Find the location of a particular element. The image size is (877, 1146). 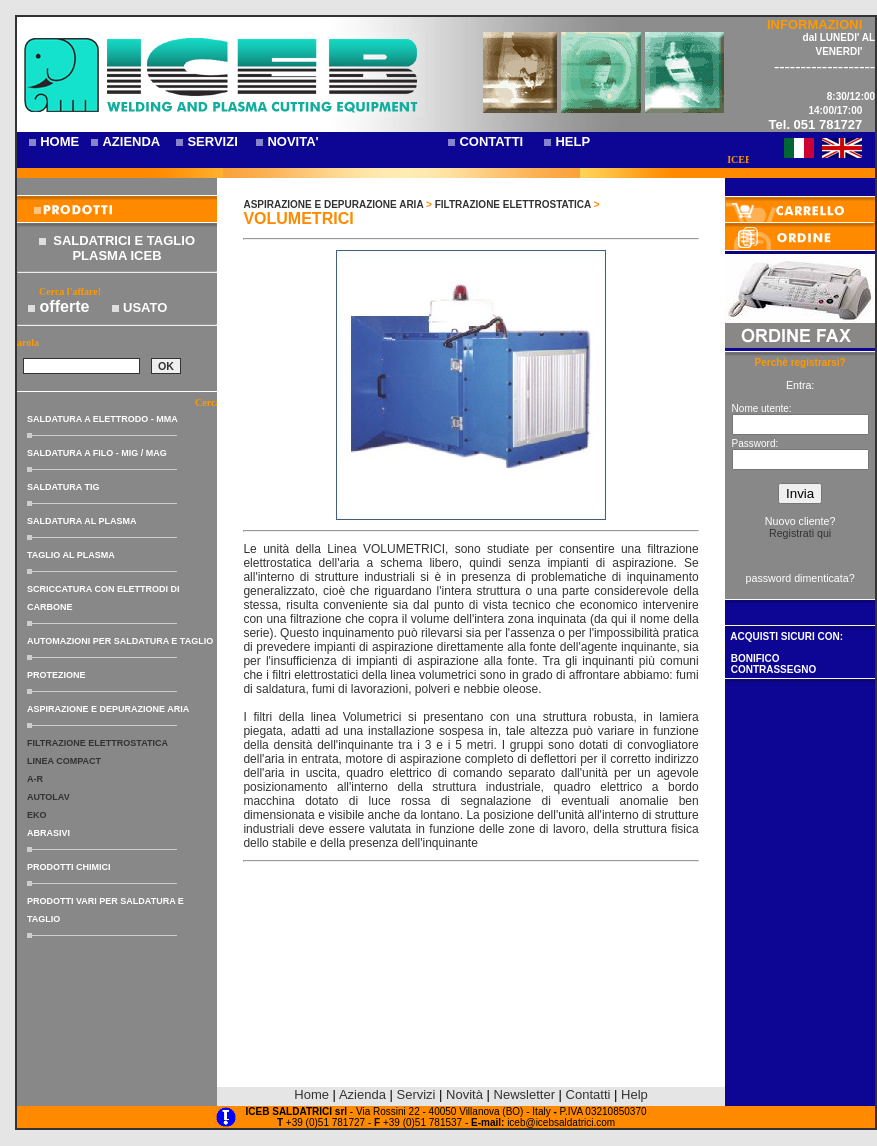

EKO is located at coordinates (37, 815).